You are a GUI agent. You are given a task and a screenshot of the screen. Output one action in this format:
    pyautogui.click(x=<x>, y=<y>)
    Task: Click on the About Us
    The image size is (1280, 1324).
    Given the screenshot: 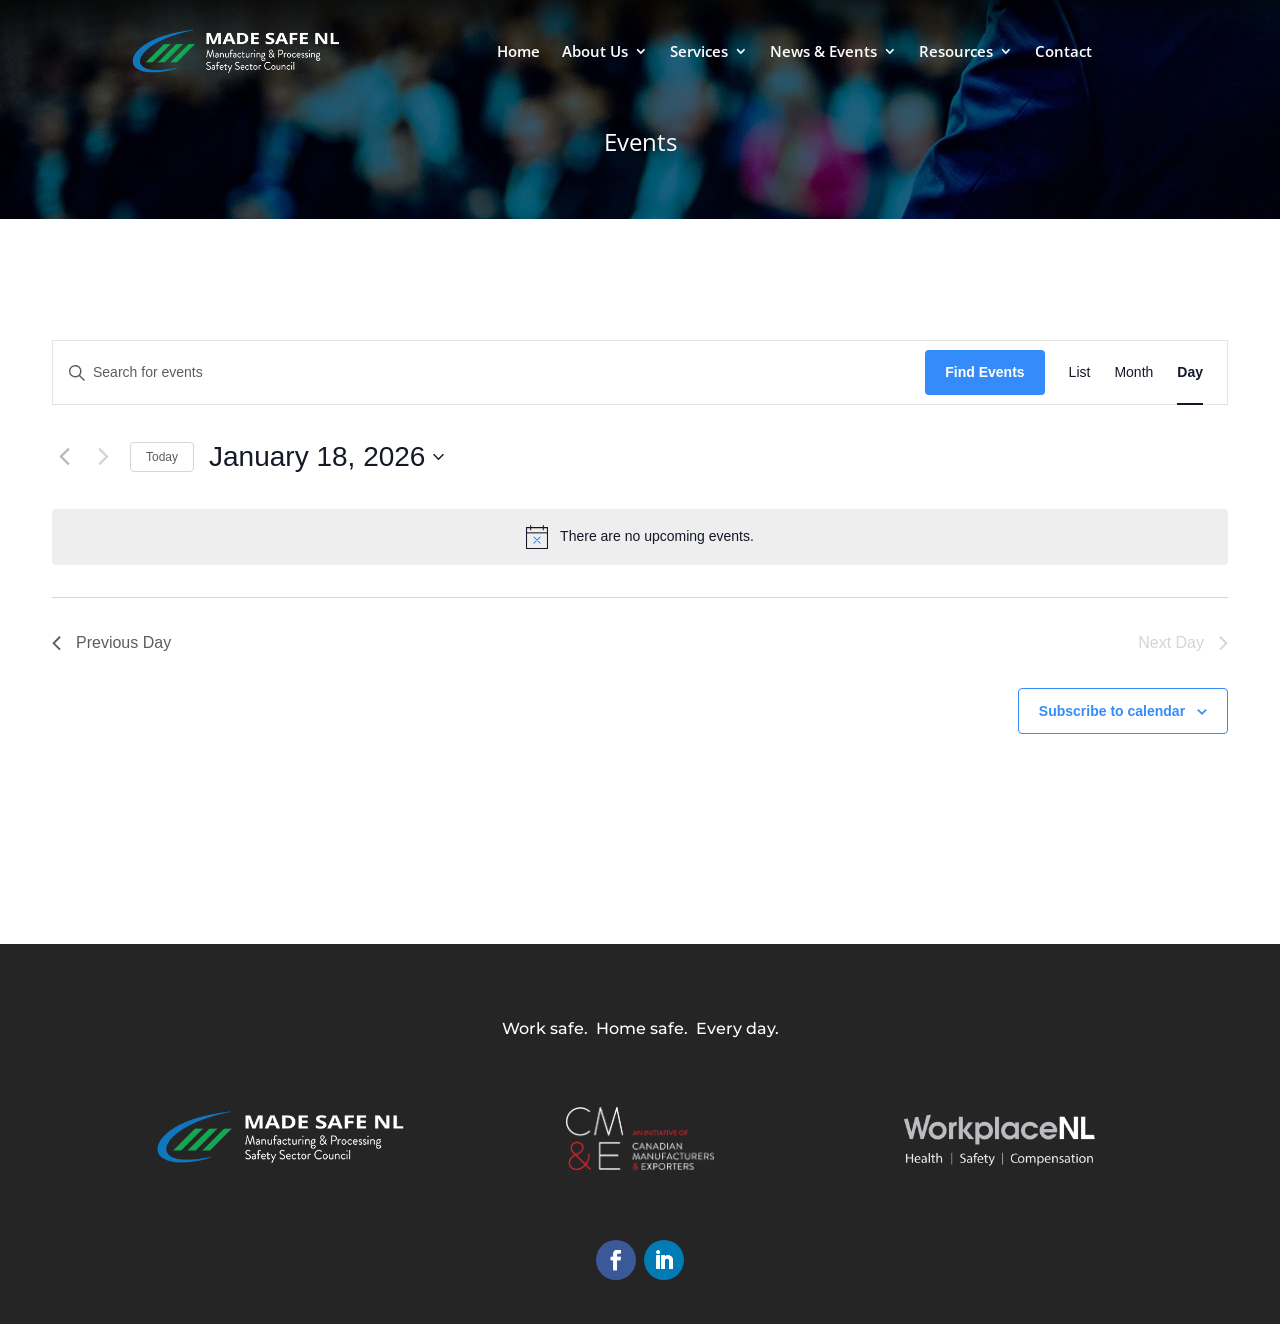 What is the action you would take?
    pyautogui.click(x=595, y=52)
    